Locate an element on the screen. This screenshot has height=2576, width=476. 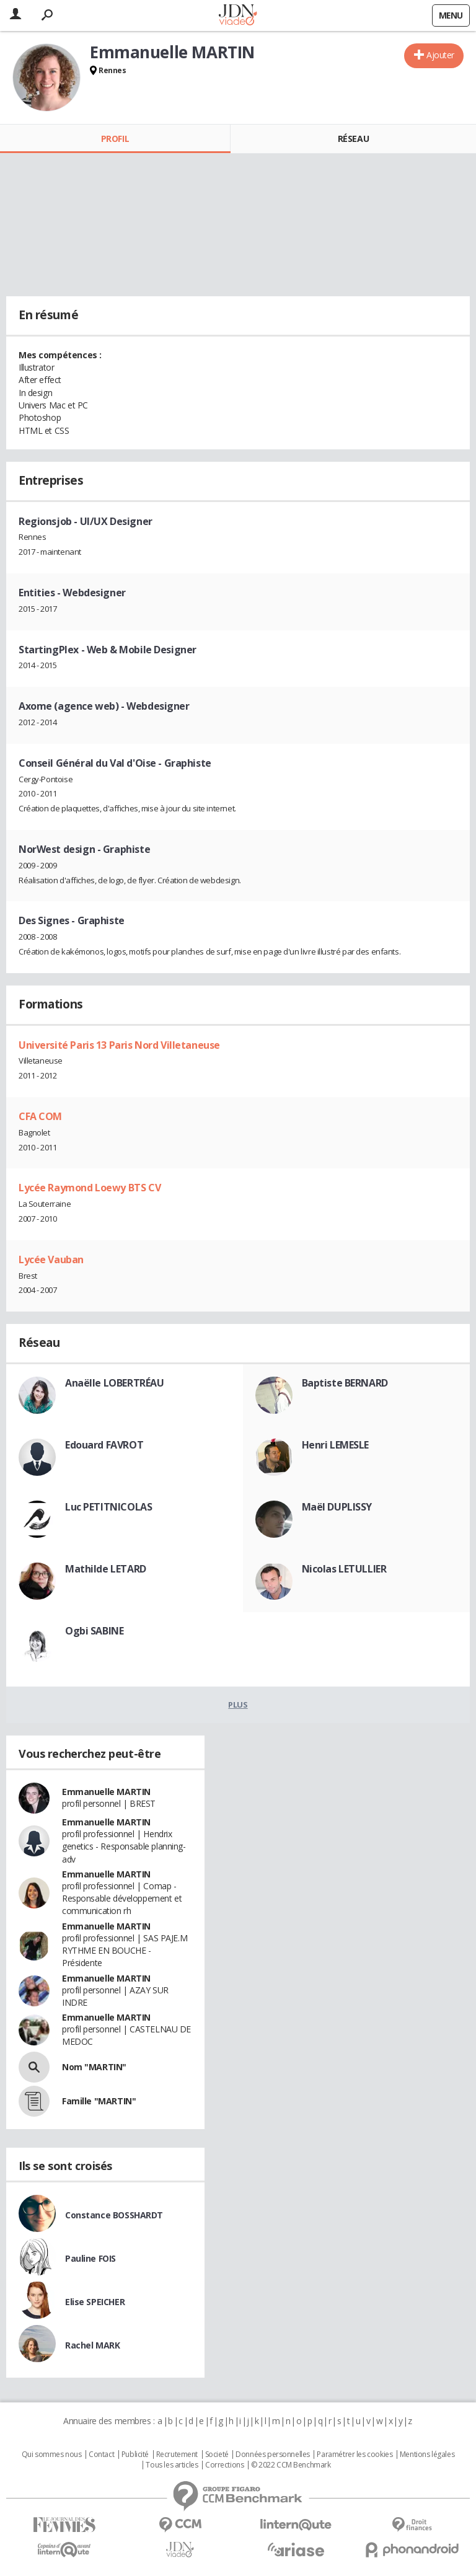
Recrutement is located at coordinates (177, 2454).